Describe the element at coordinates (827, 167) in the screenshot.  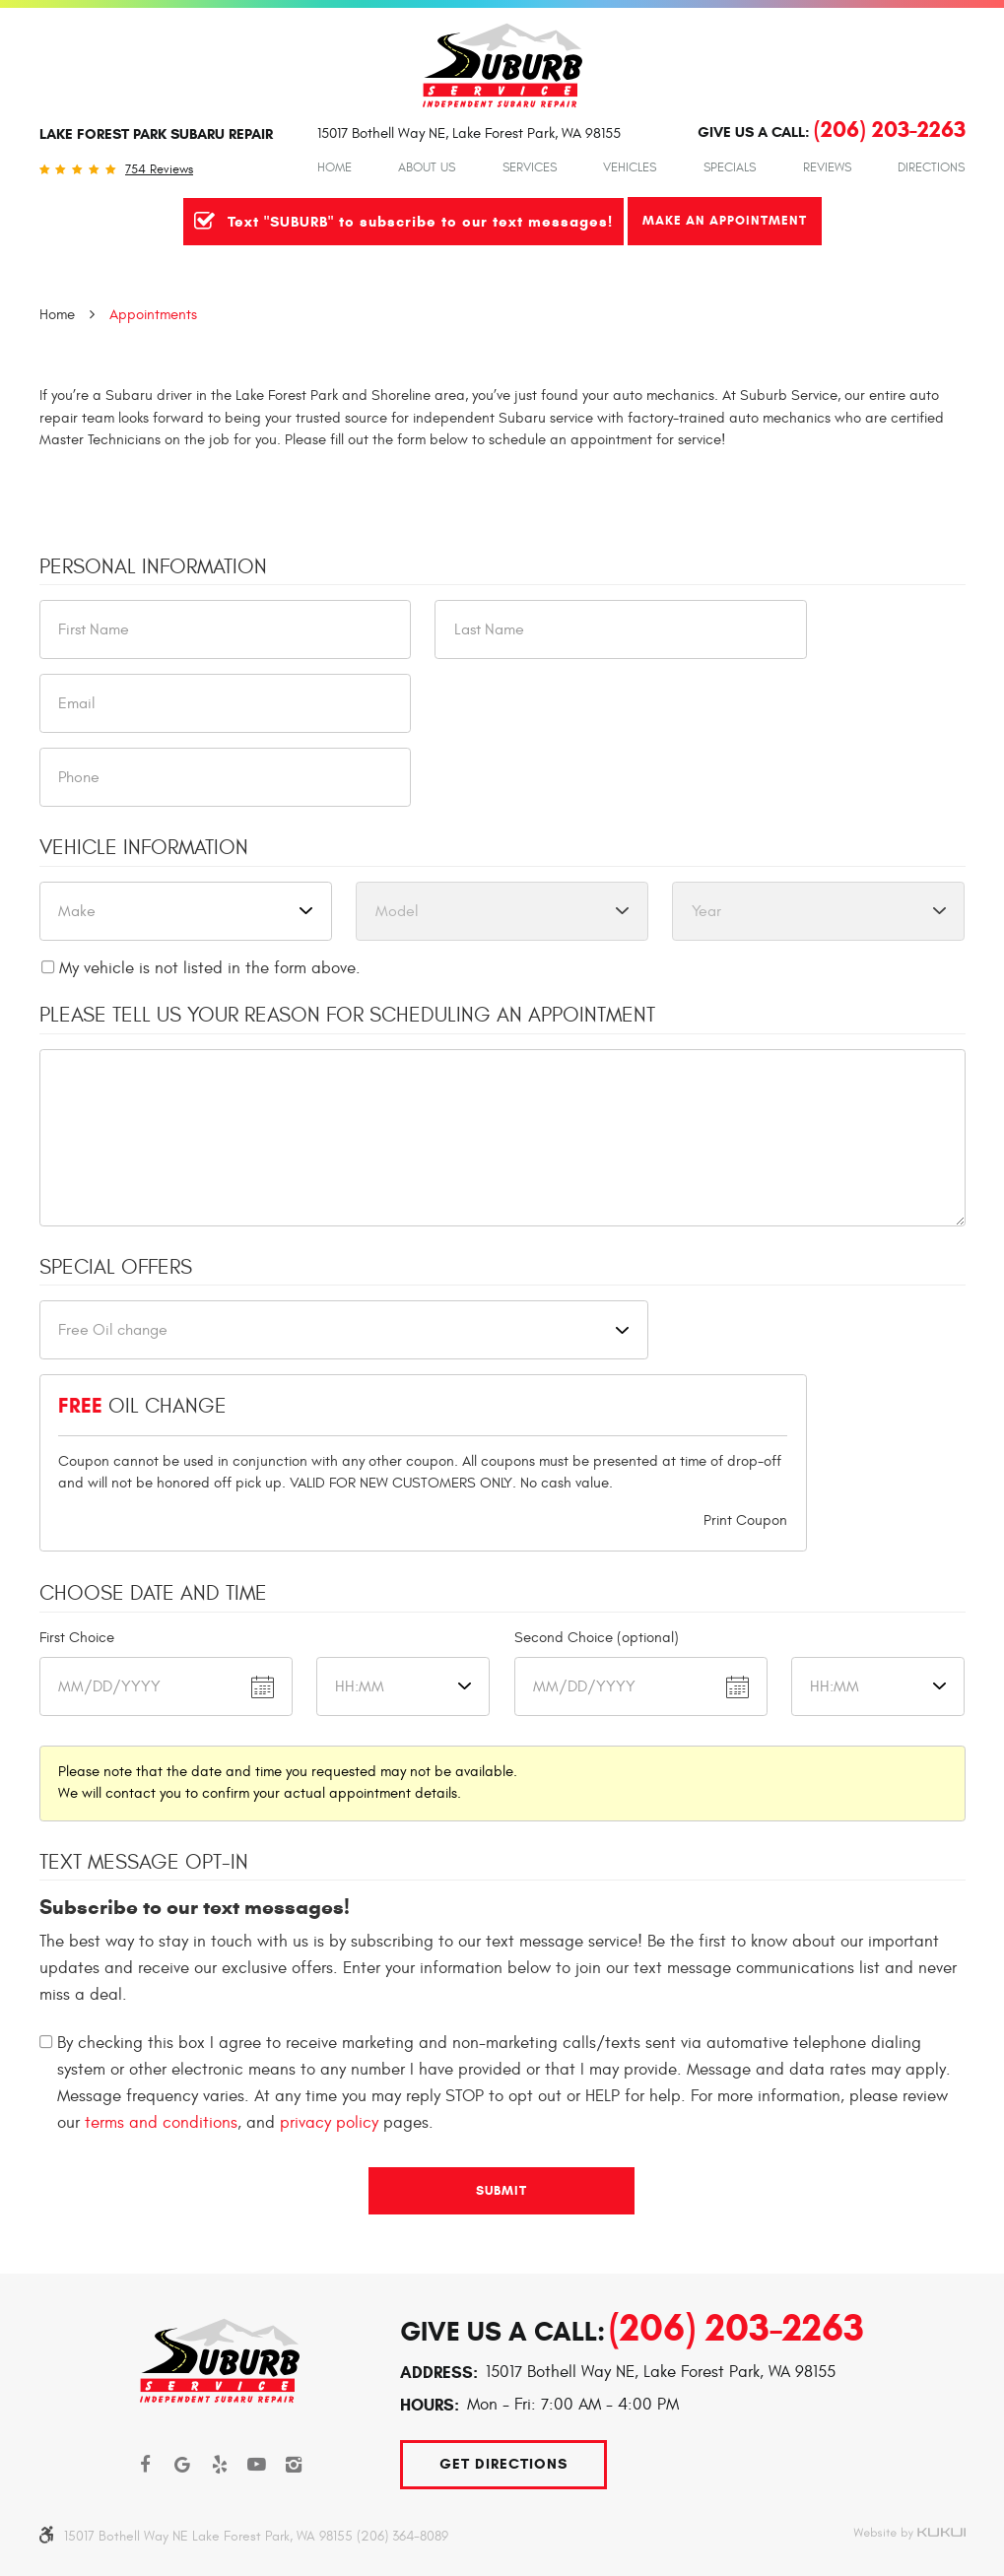
I see `Reviews` at that location.